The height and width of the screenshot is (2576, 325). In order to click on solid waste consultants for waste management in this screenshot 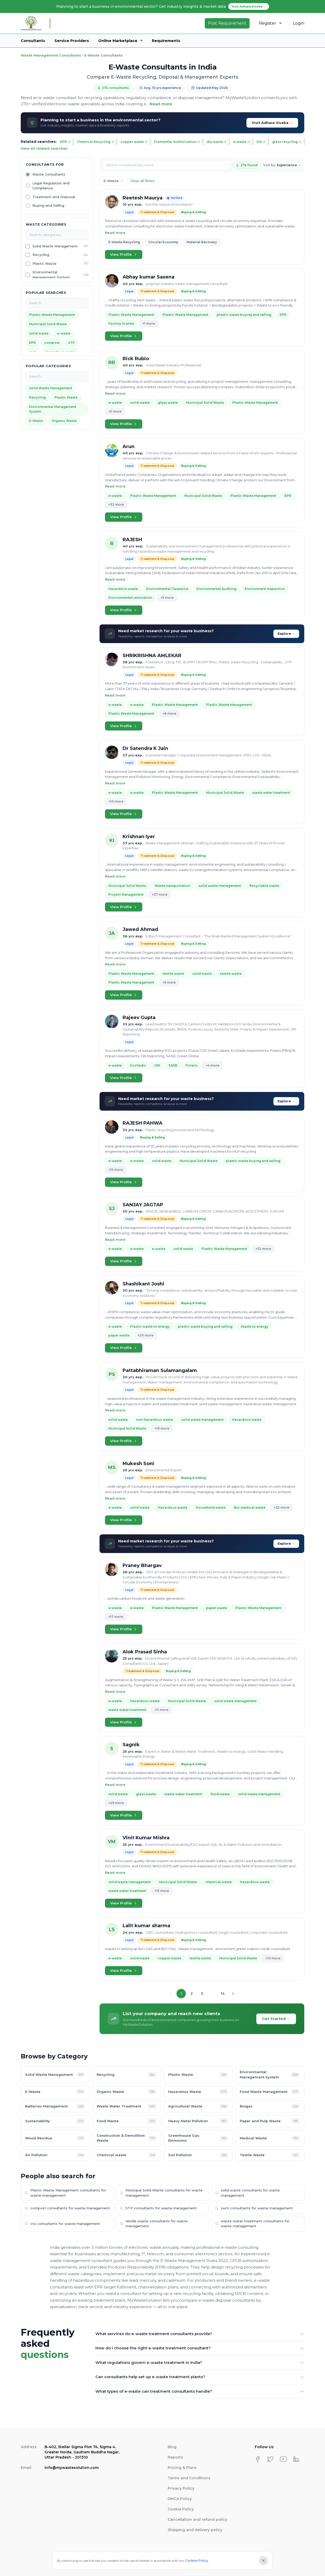, I will do `click(247, 2192)`.